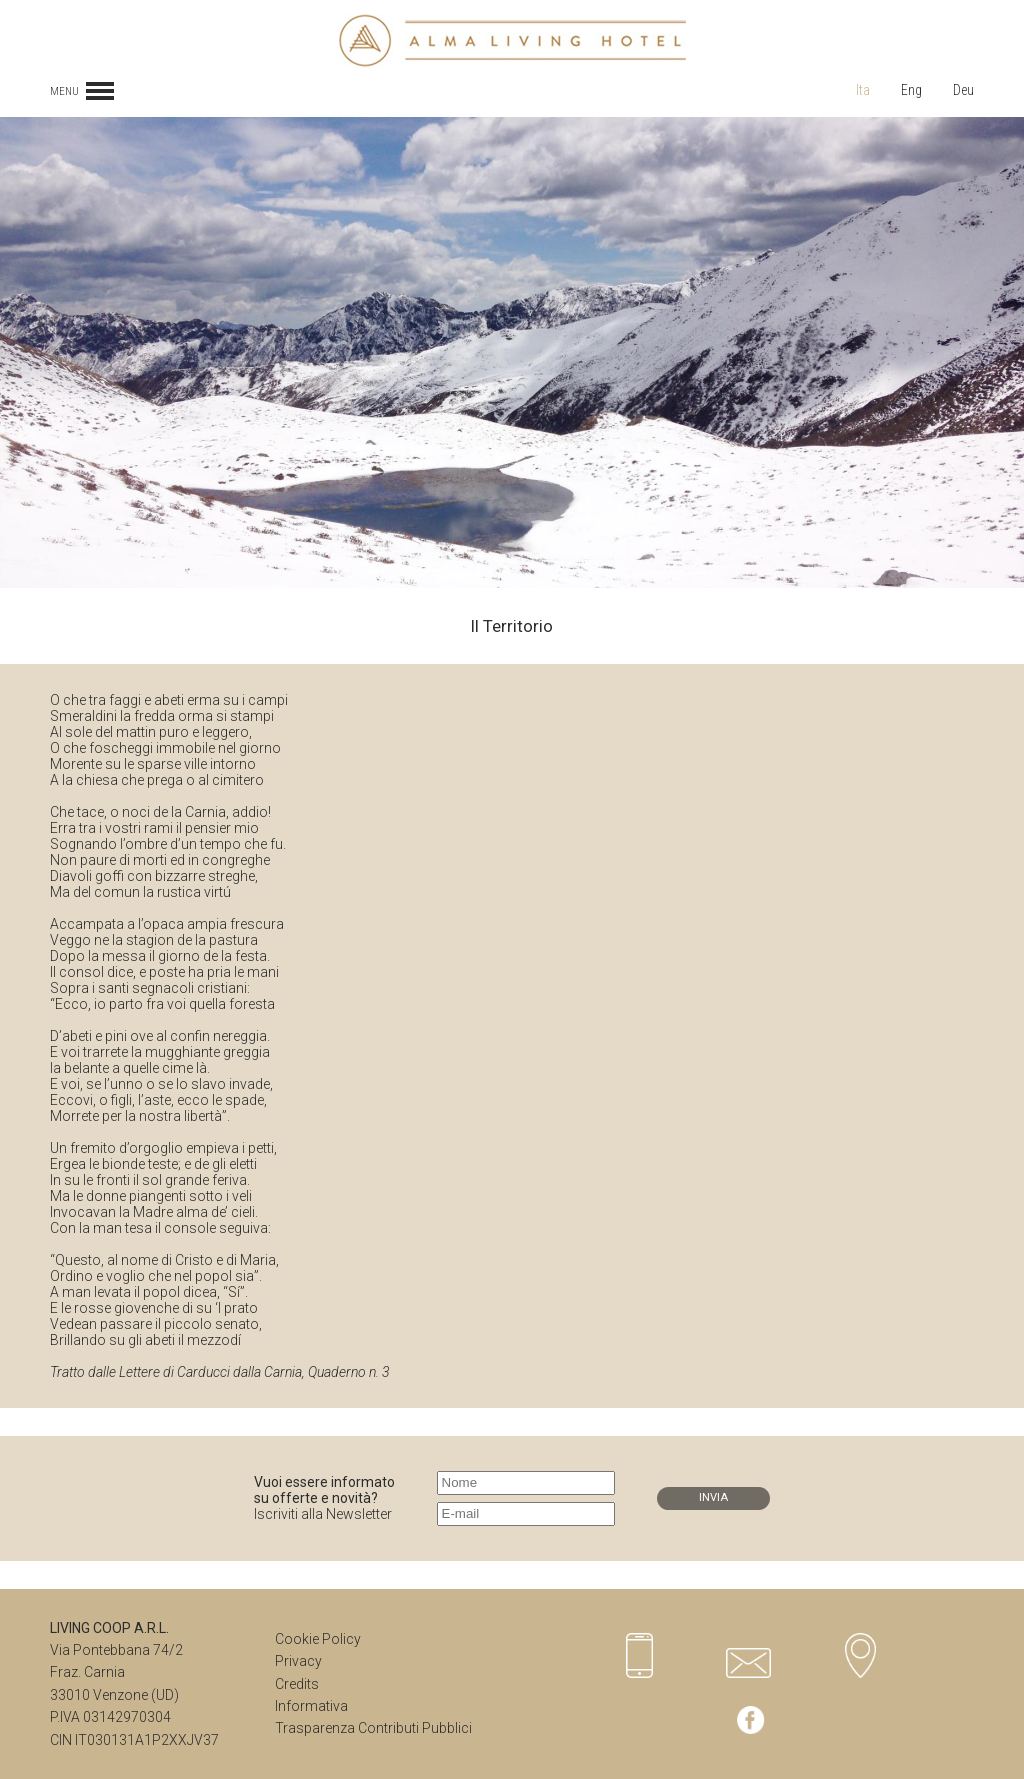 The image size is (1024, 1779). I want to click on Cookie Policy, so click(318, 1639).